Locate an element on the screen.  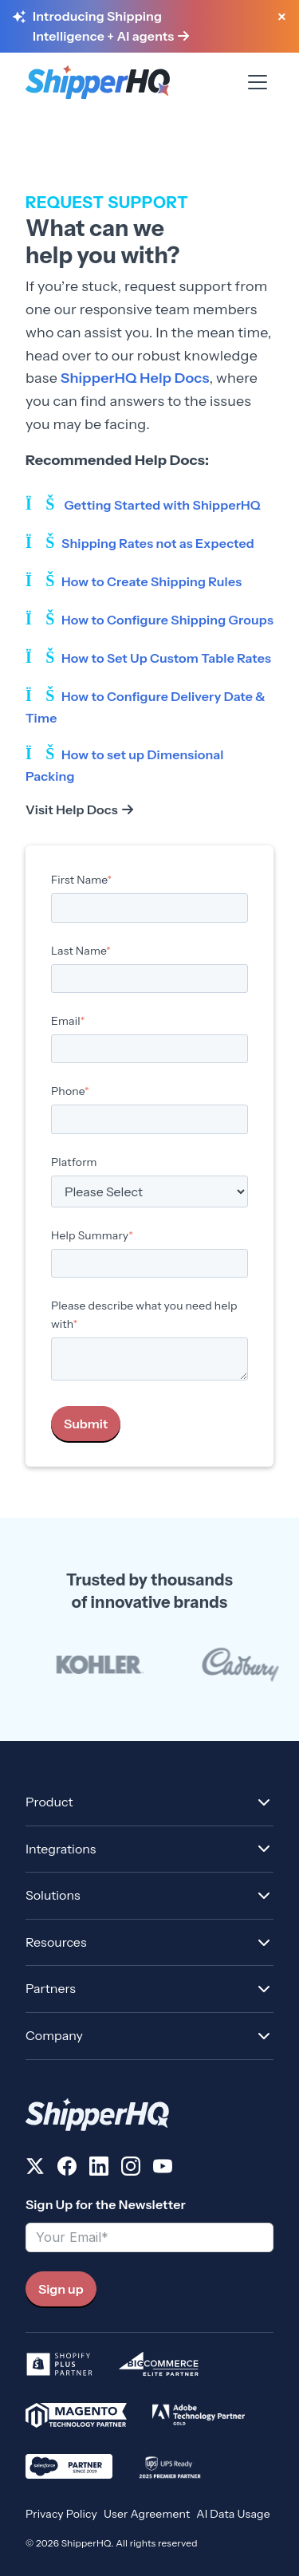
Privacy Policy is located at coordinates (61, 2514).